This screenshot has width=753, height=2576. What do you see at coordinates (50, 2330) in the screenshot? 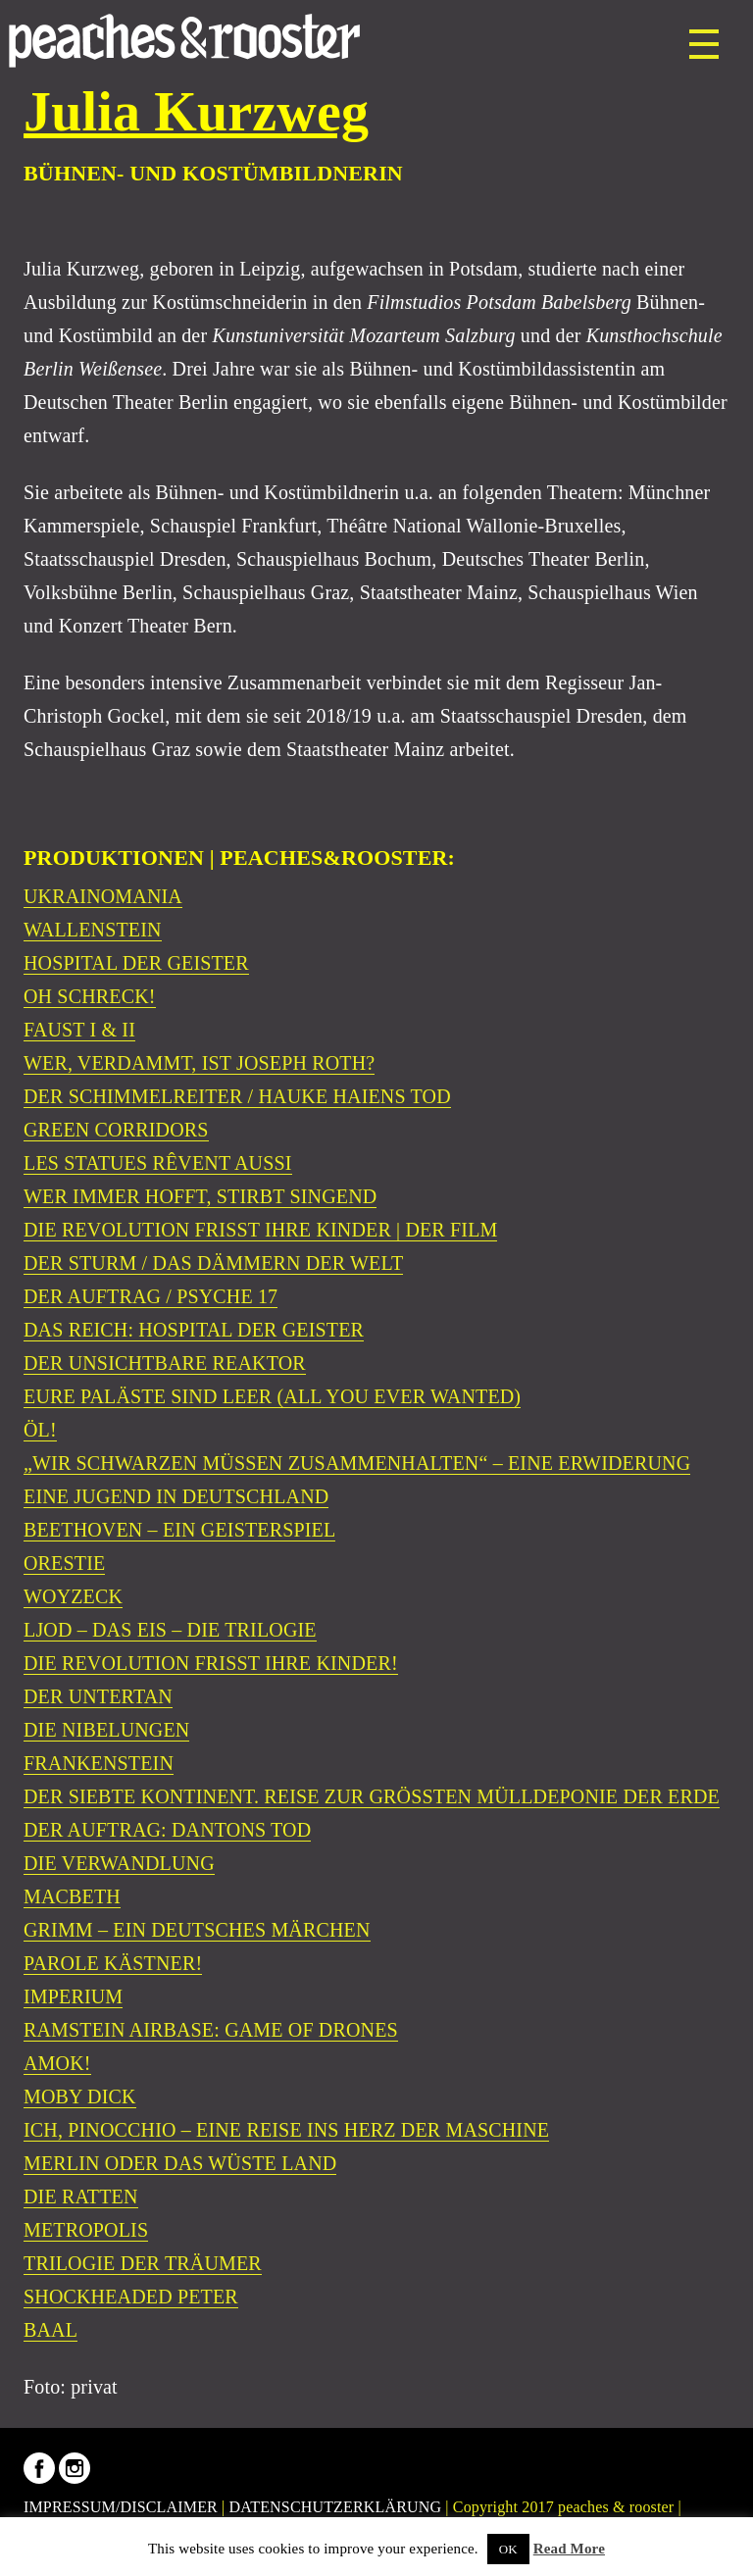
I see `BAAL` at bounding box center [50, 2330].